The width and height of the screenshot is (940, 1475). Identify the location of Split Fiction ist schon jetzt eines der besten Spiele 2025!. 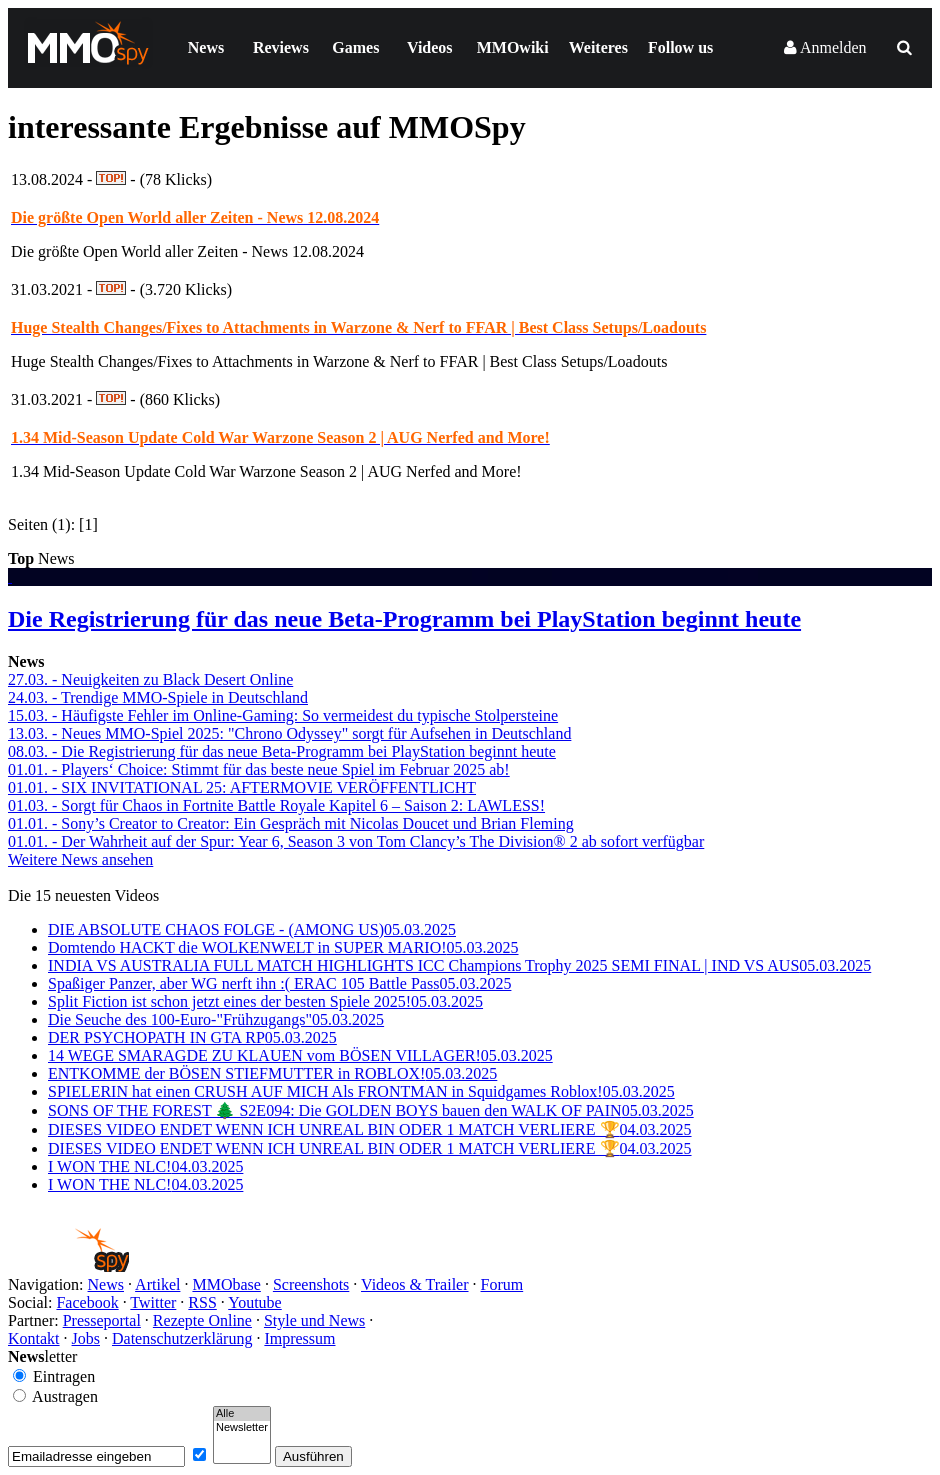
(265, 1001).